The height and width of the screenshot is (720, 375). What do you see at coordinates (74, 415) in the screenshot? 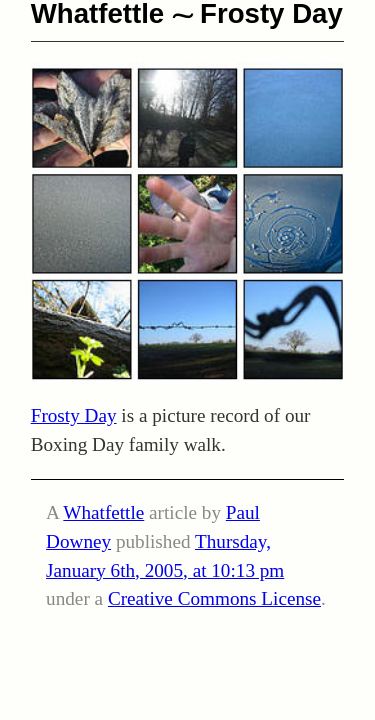
I see `Frosty Day` at bounding box center [74, 415].